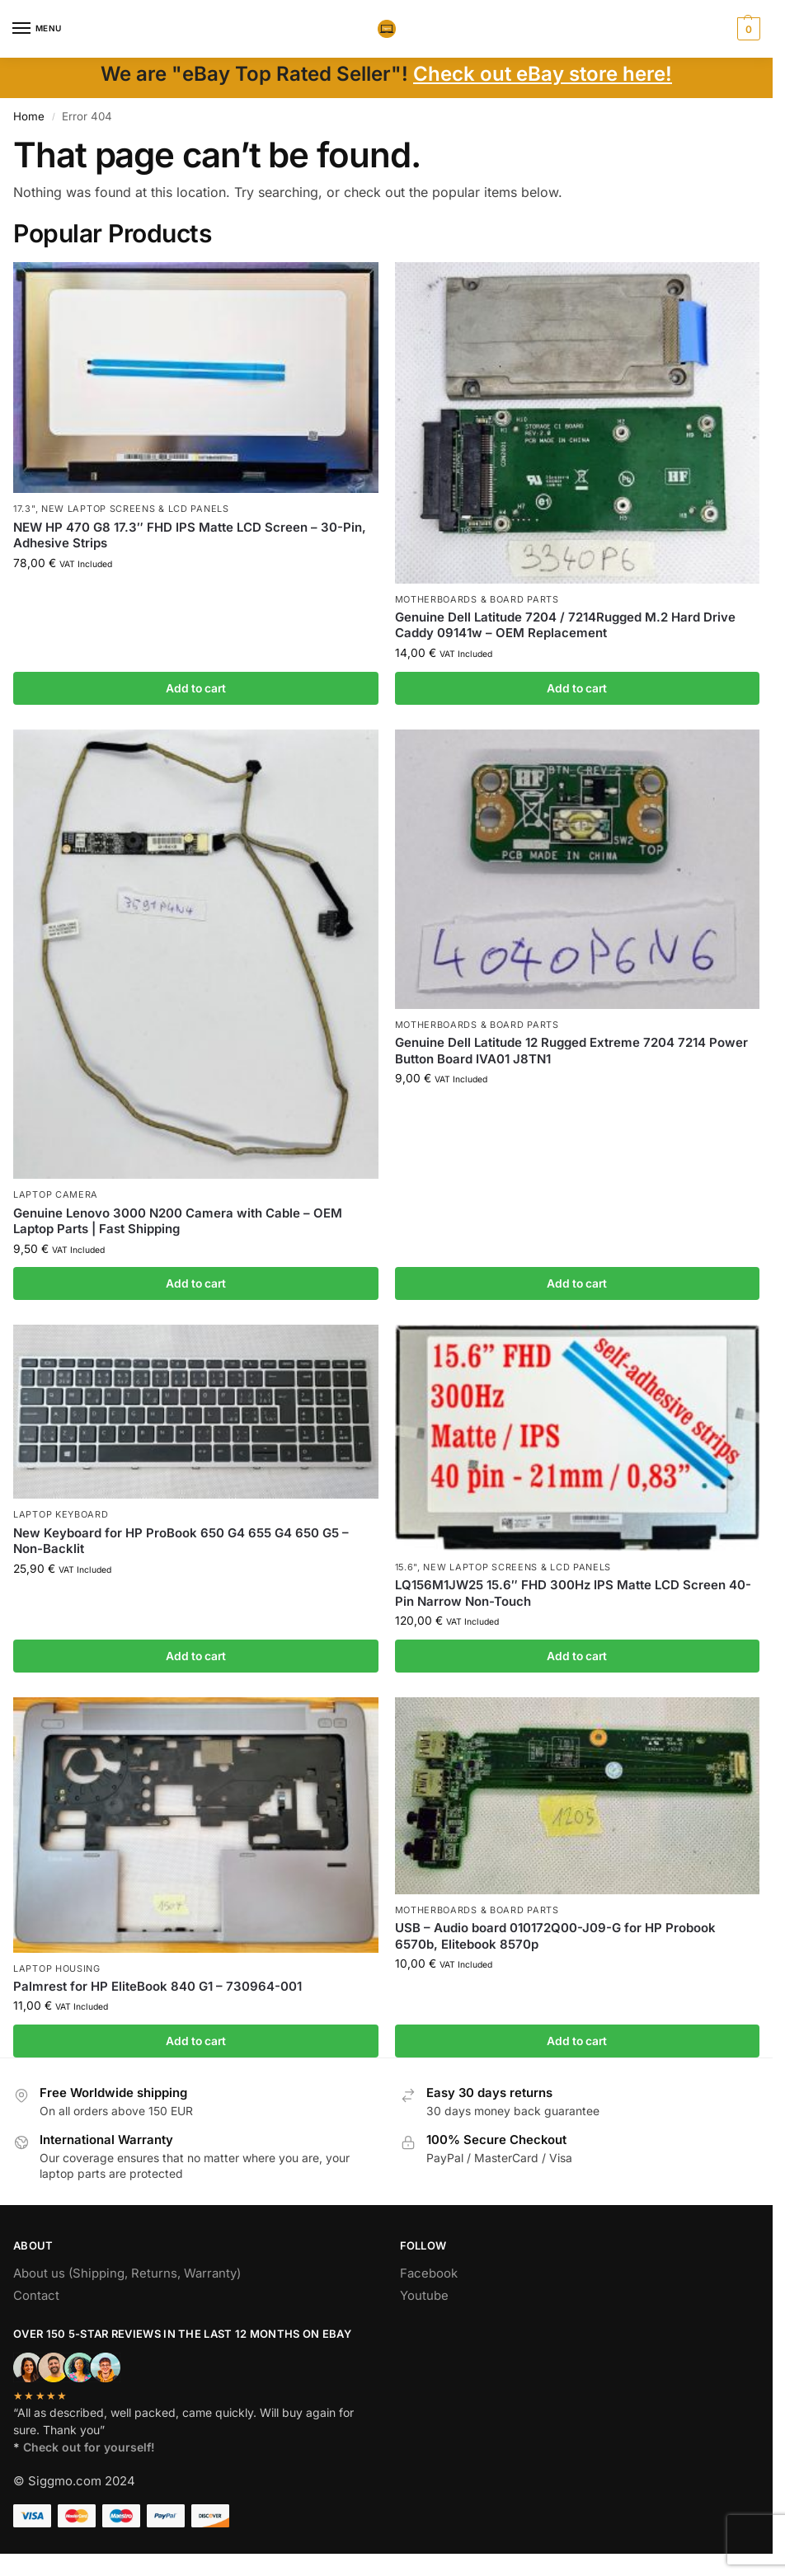  I want to click on Genuine Dell Latitude 12 Rugged Extreme 7204 7214 Power Button Board IVA01 J8TN1, so click(571, 1051).